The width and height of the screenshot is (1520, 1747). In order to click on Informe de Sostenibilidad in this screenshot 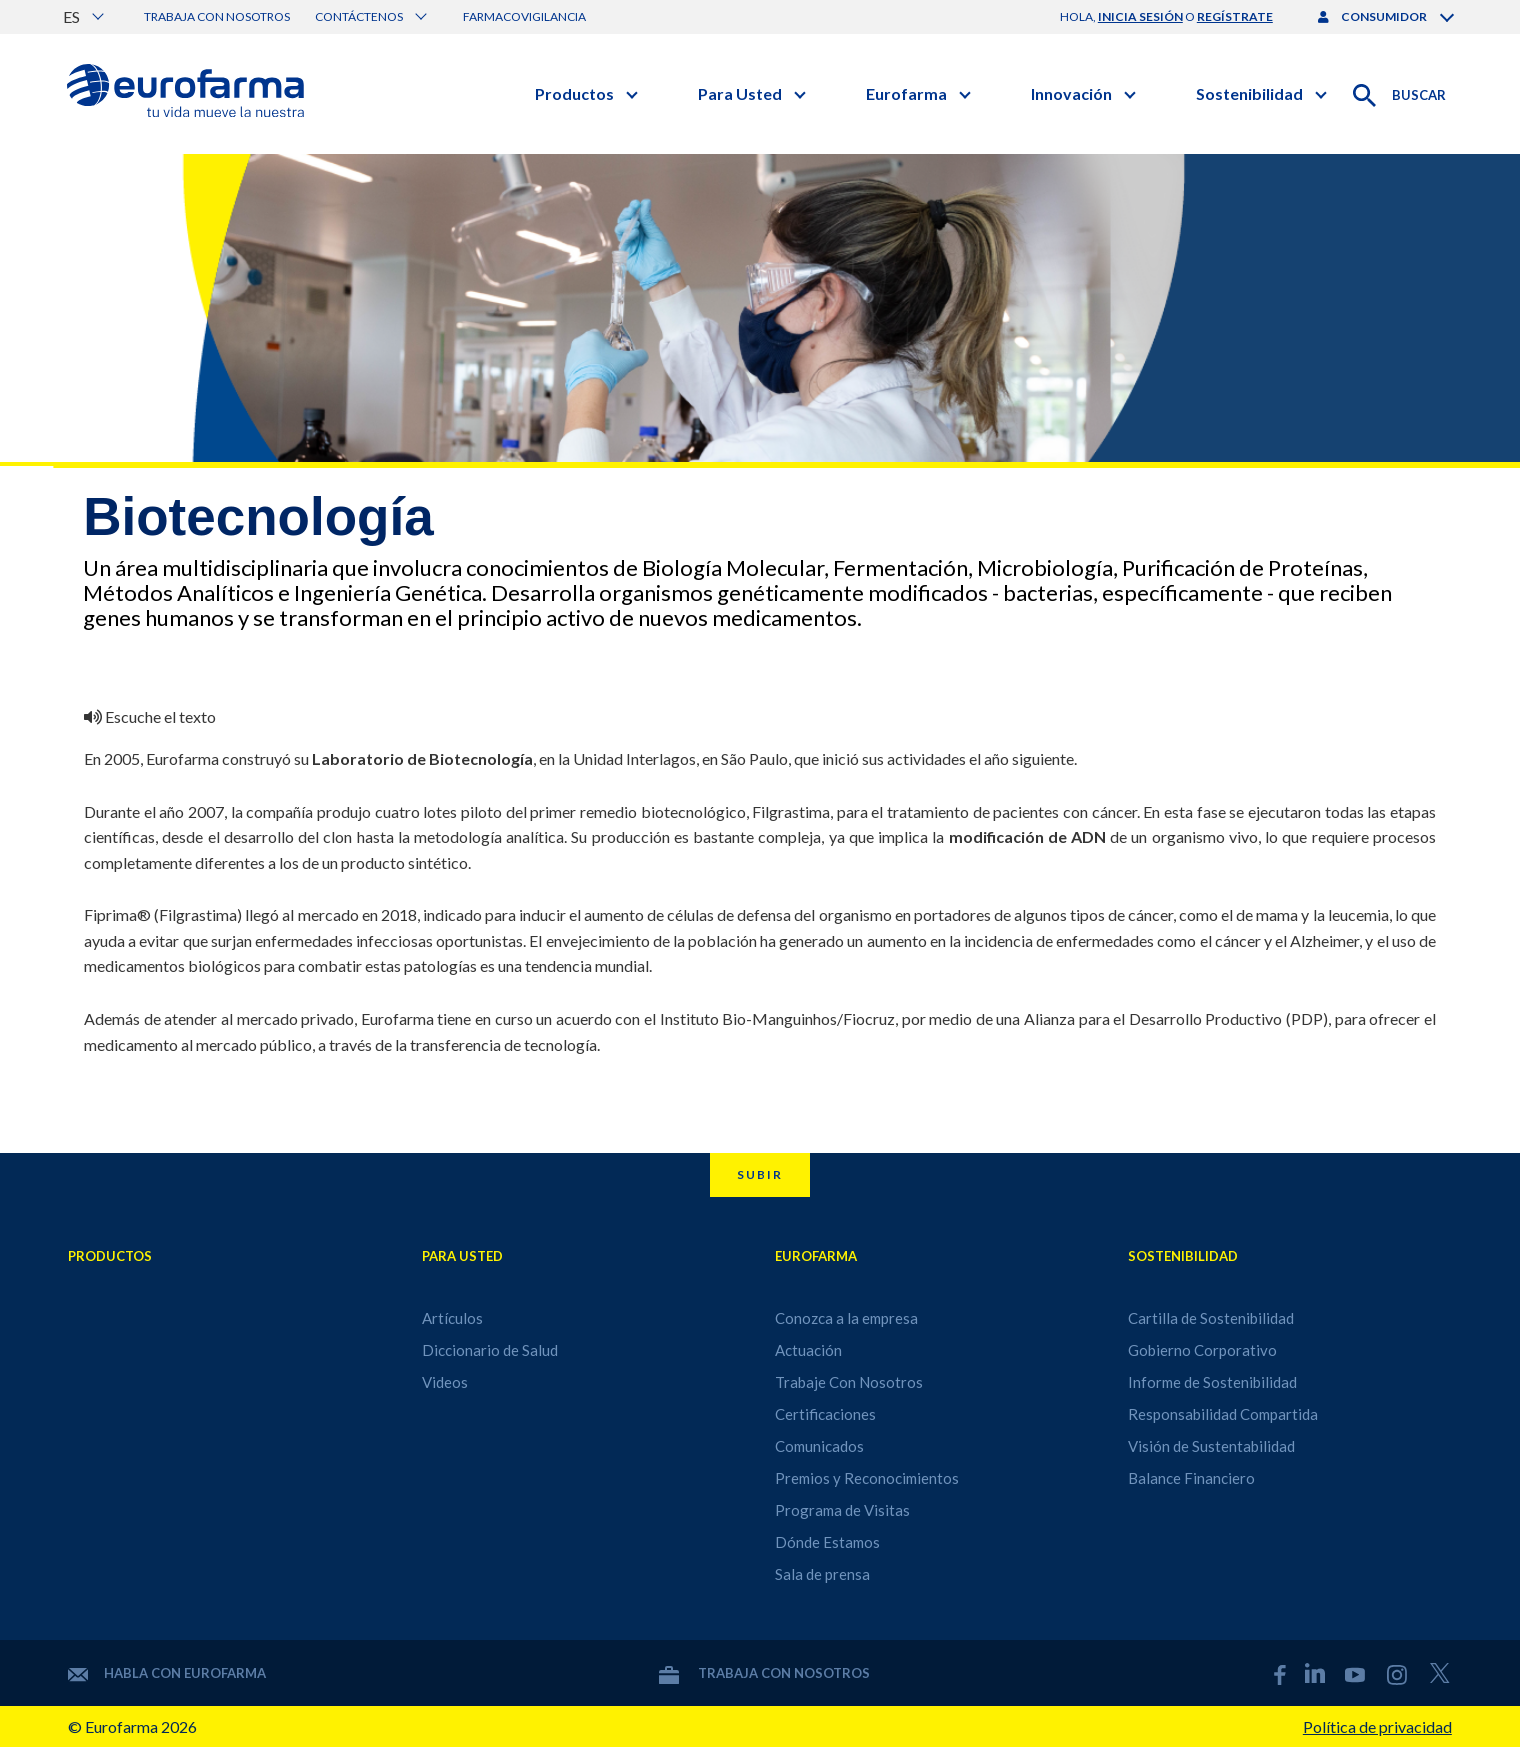, I will do `click(1212, 1382)`.